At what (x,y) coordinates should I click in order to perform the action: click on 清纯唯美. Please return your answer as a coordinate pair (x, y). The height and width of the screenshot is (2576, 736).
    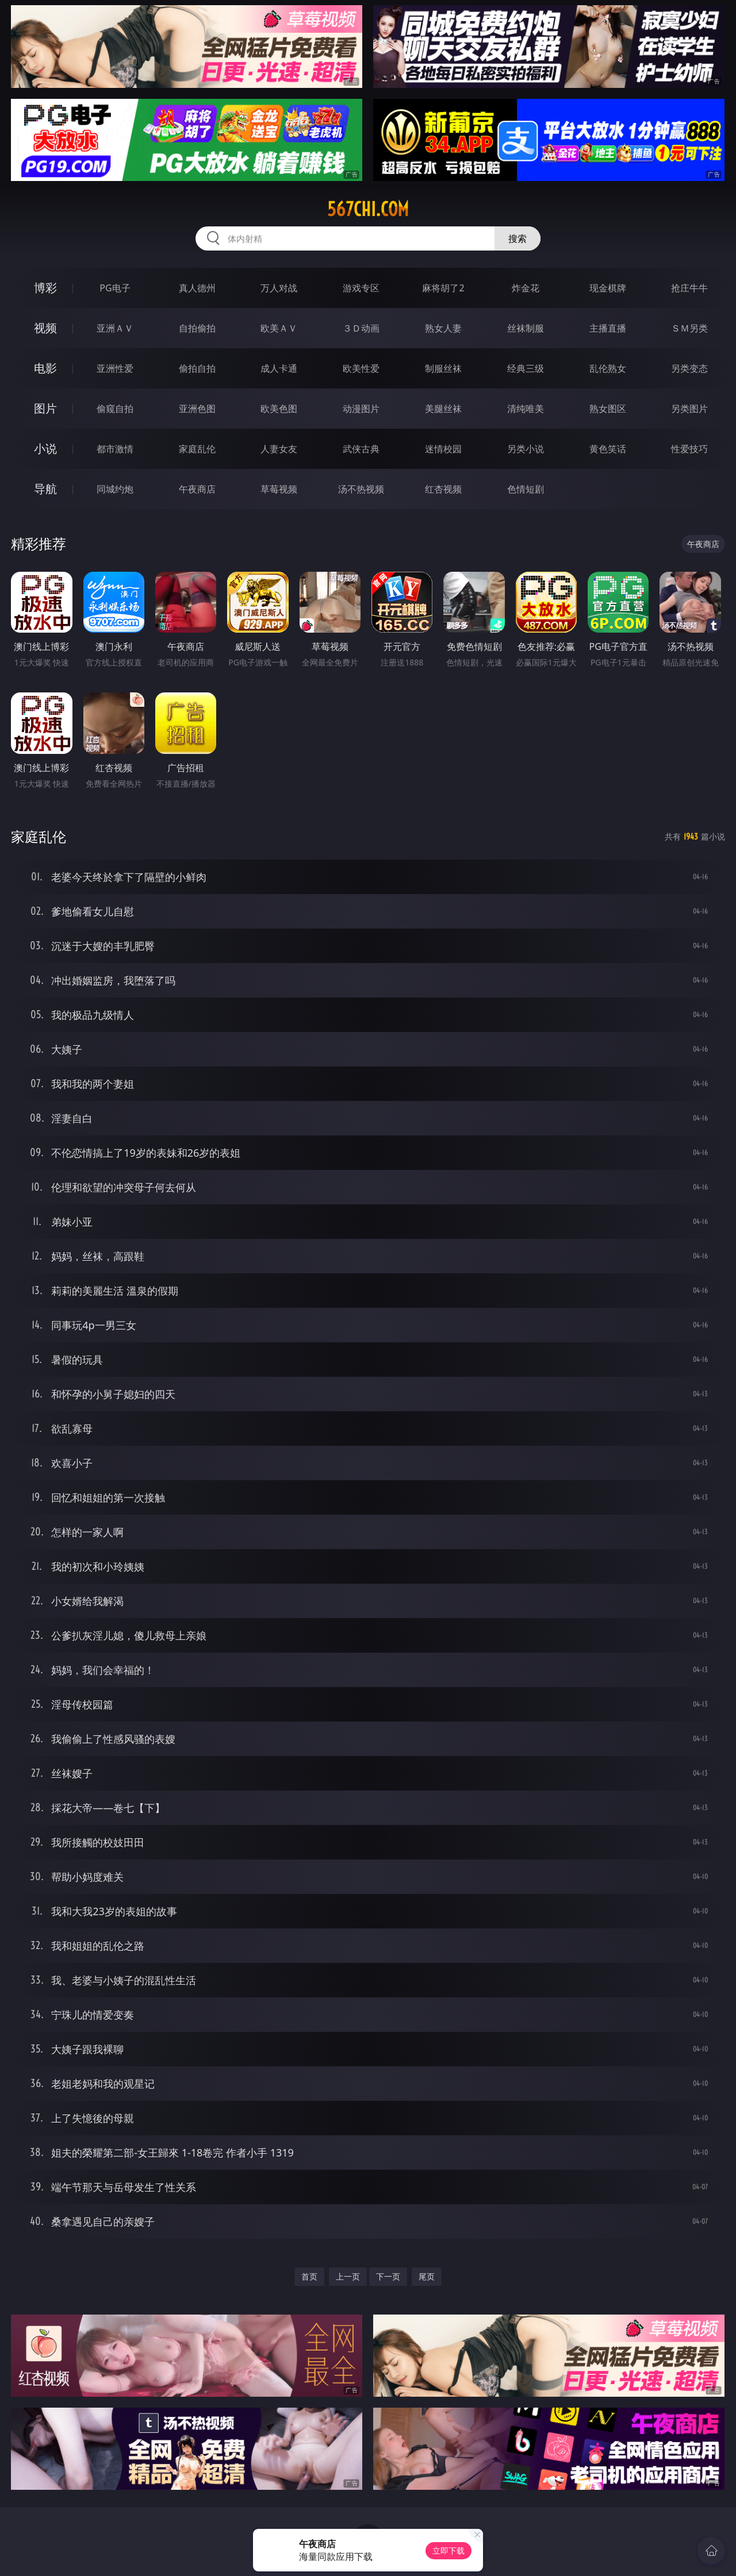
    Looking at the image, I should click on (525, 408).